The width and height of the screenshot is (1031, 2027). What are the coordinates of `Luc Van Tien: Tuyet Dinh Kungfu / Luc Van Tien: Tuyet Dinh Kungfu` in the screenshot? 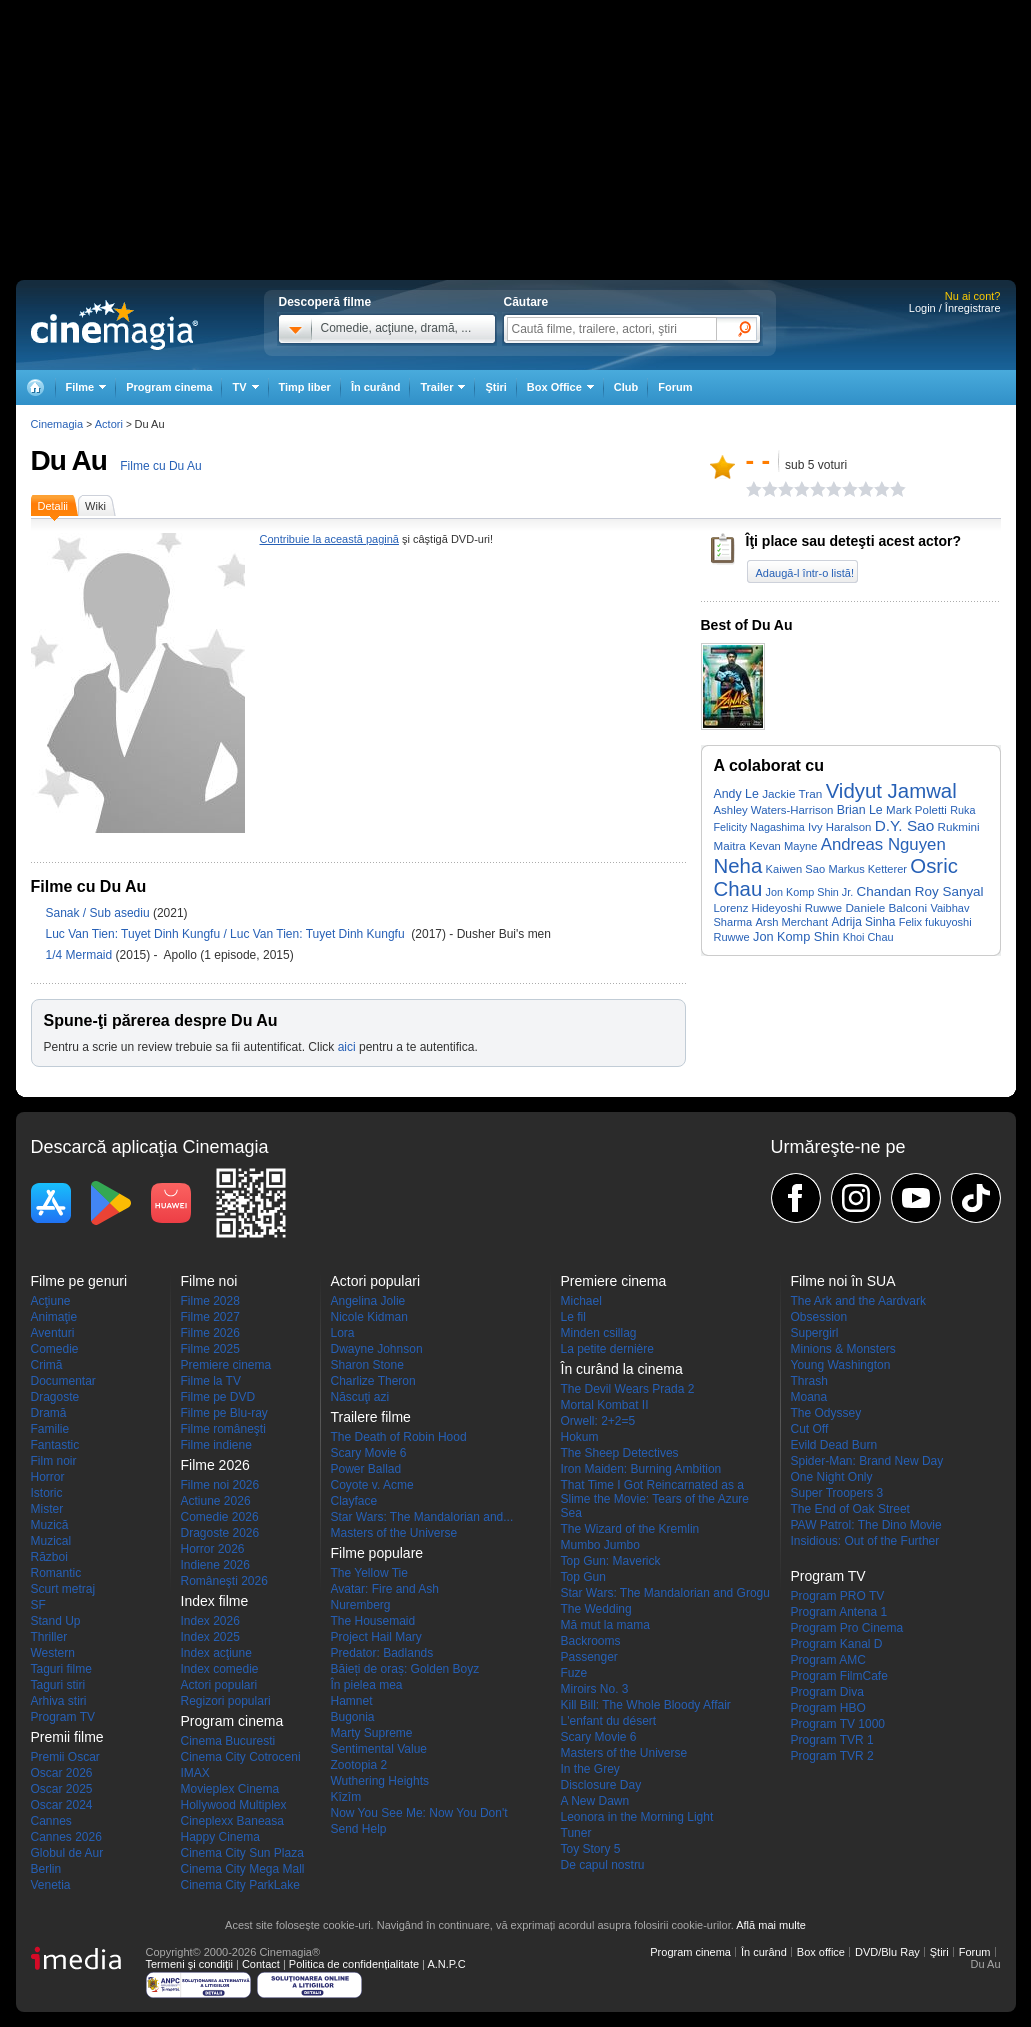 It's located at (227, 934).